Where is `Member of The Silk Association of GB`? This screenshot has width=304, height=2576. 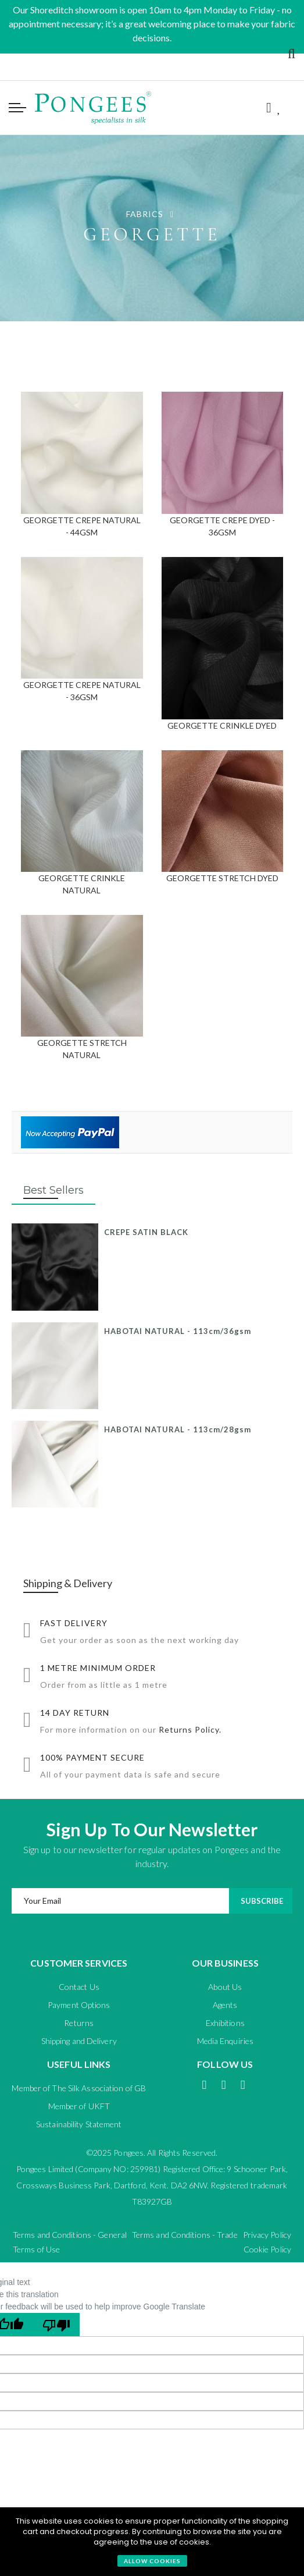
Member of The Silk Association of GB is located at coordinates (79, 2088).